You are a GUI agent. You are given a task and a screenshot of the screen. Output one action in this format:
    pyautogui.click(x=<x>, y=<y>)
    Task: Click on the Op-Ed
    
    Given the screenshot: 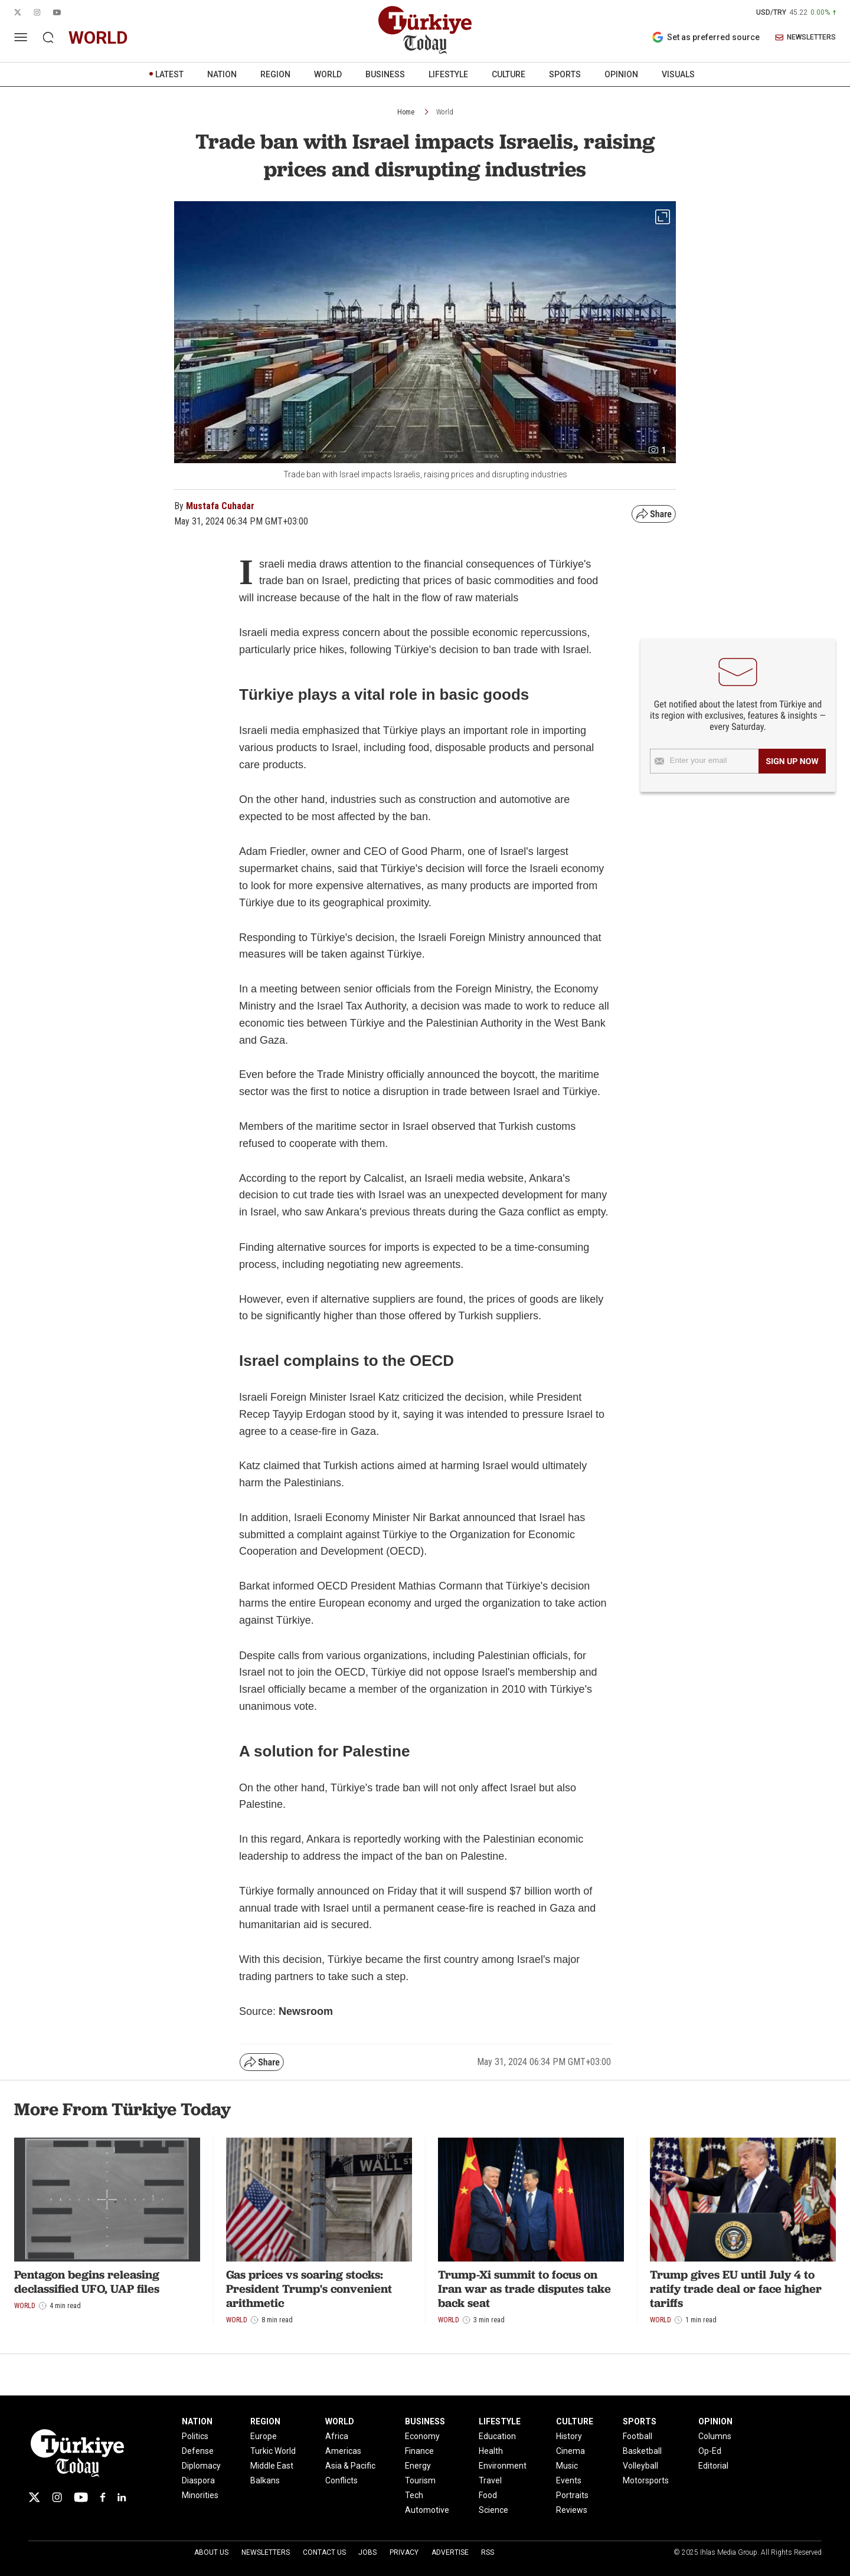 What is the action you would take?
    pyautogui.click(x=709, y=2451)
    